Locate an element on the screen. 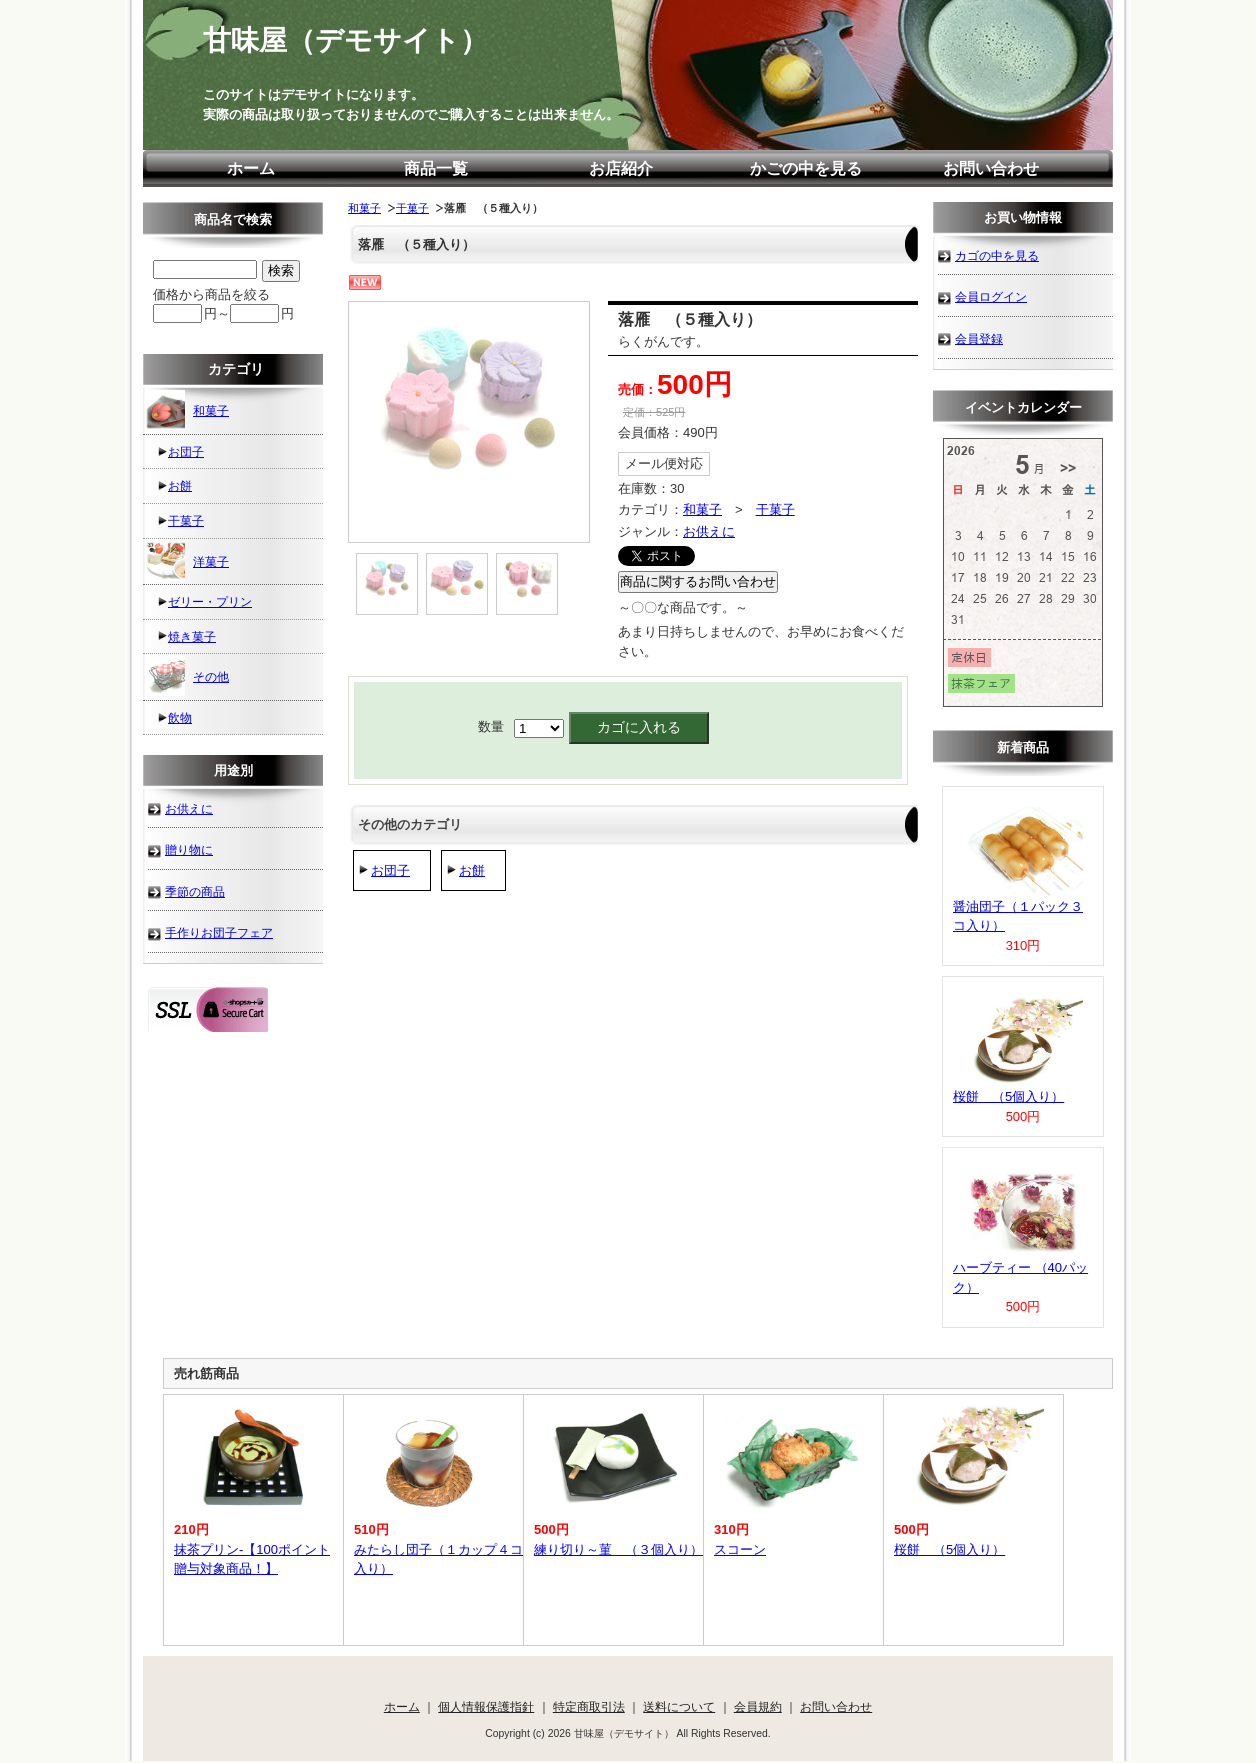 The height and width of the screenshot is (1763, 1256). カゴの中を見る is located at coordinates (997, 255).